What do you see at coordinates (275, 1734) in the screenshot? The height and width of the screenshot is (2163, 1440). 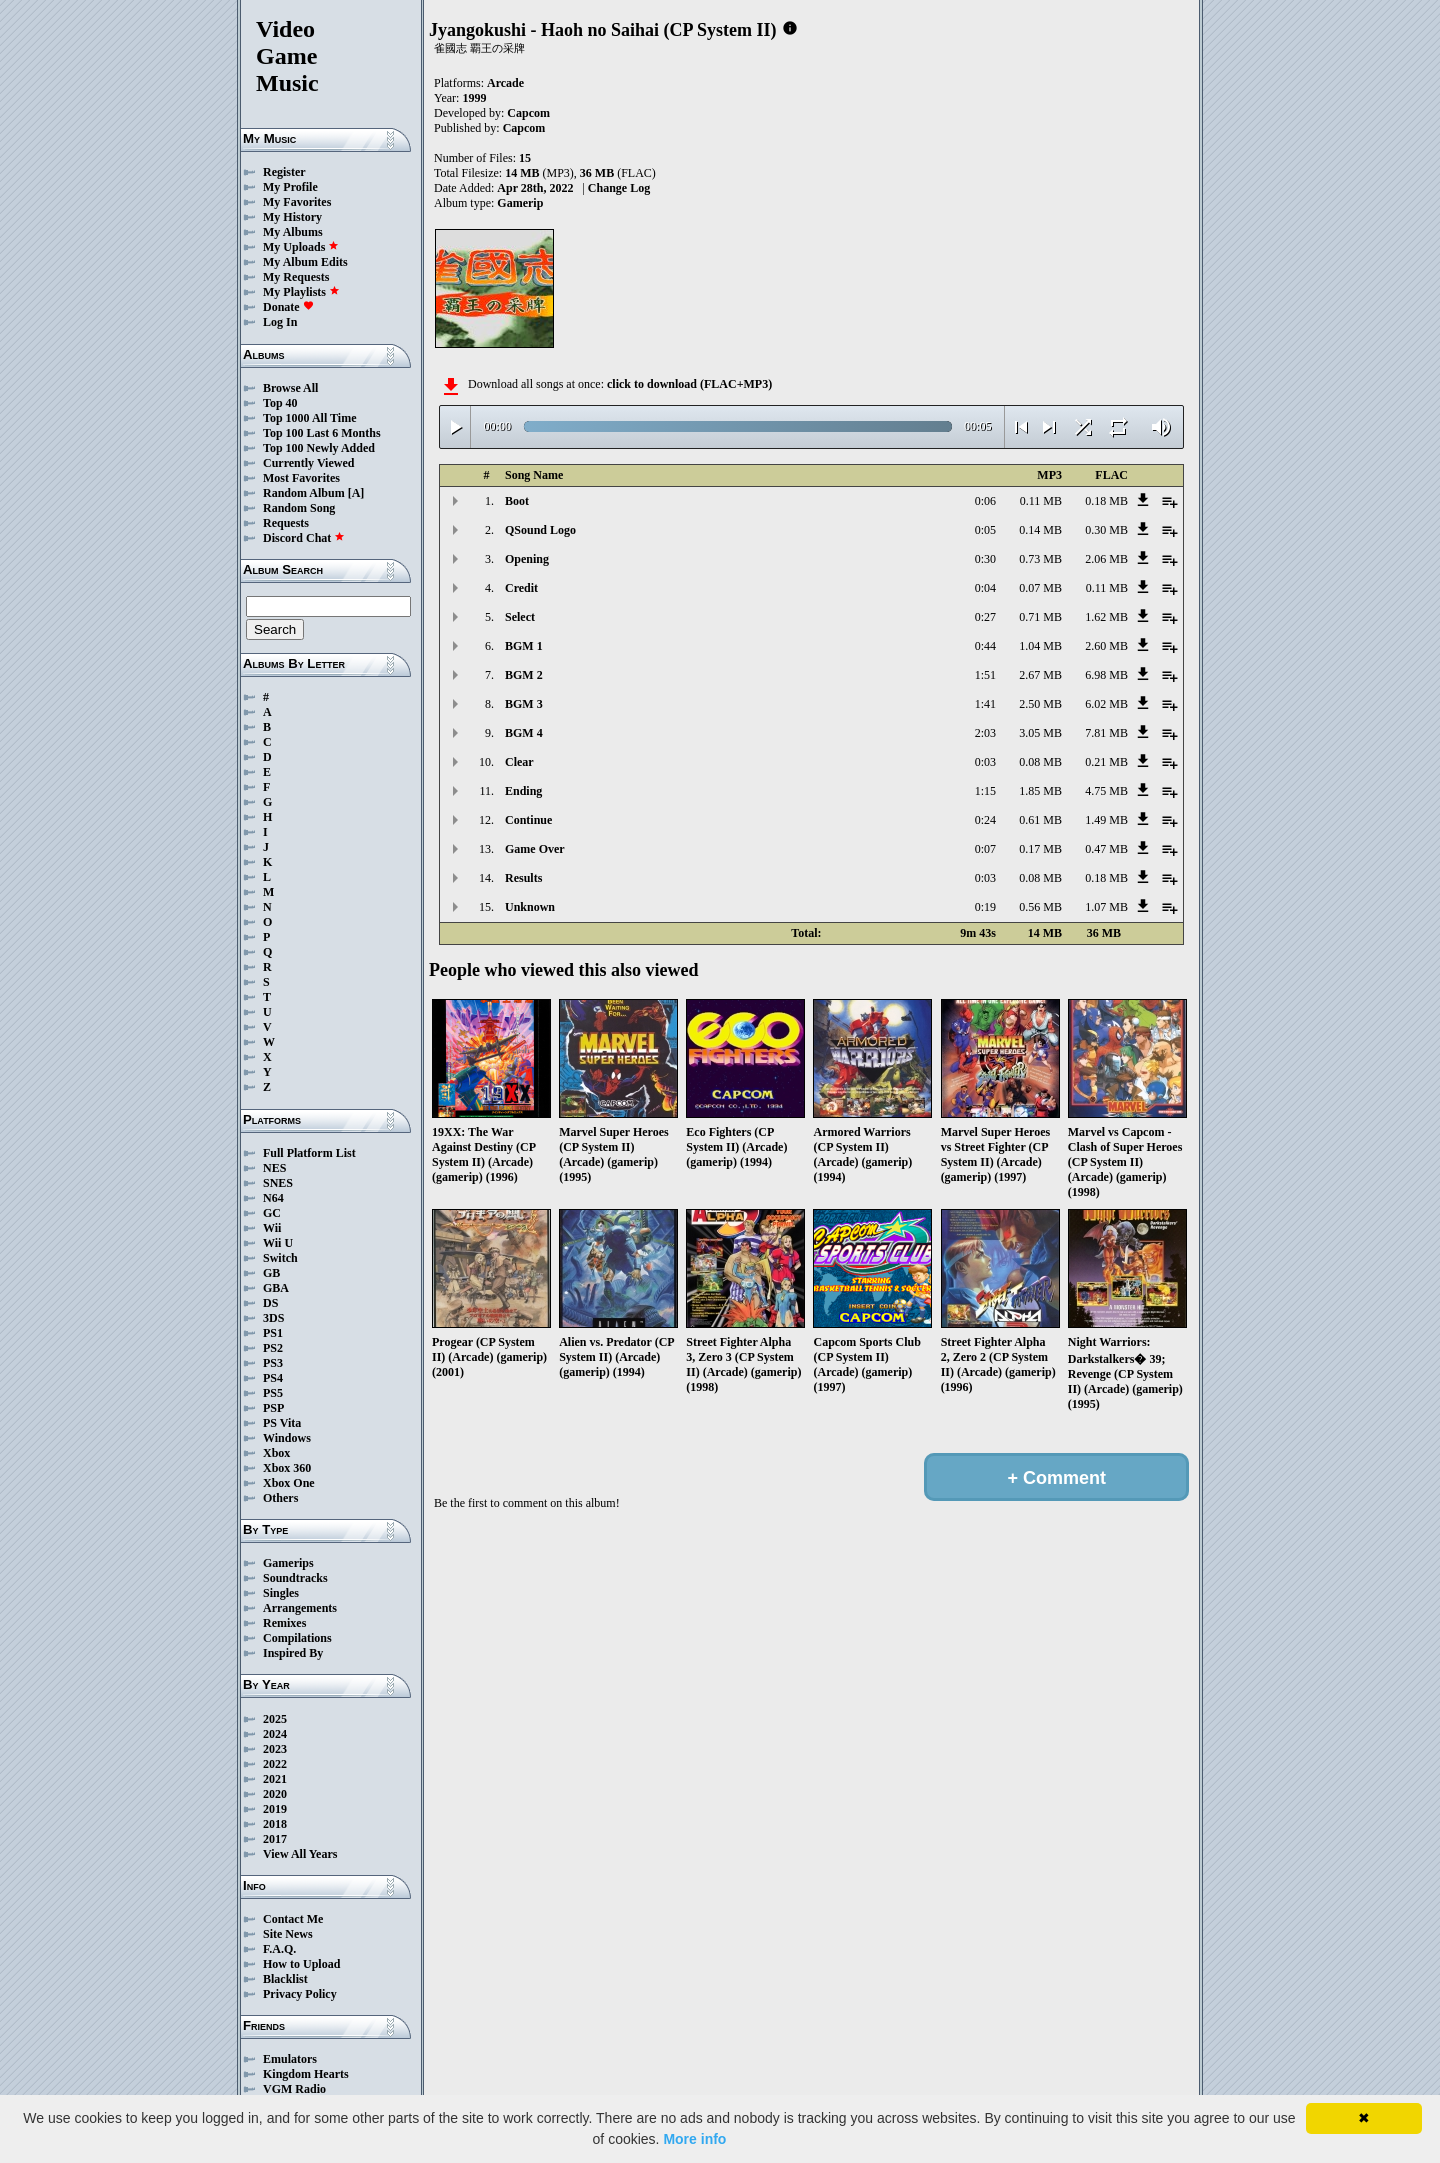 I see `2024` at bounding box center [275, 1734].